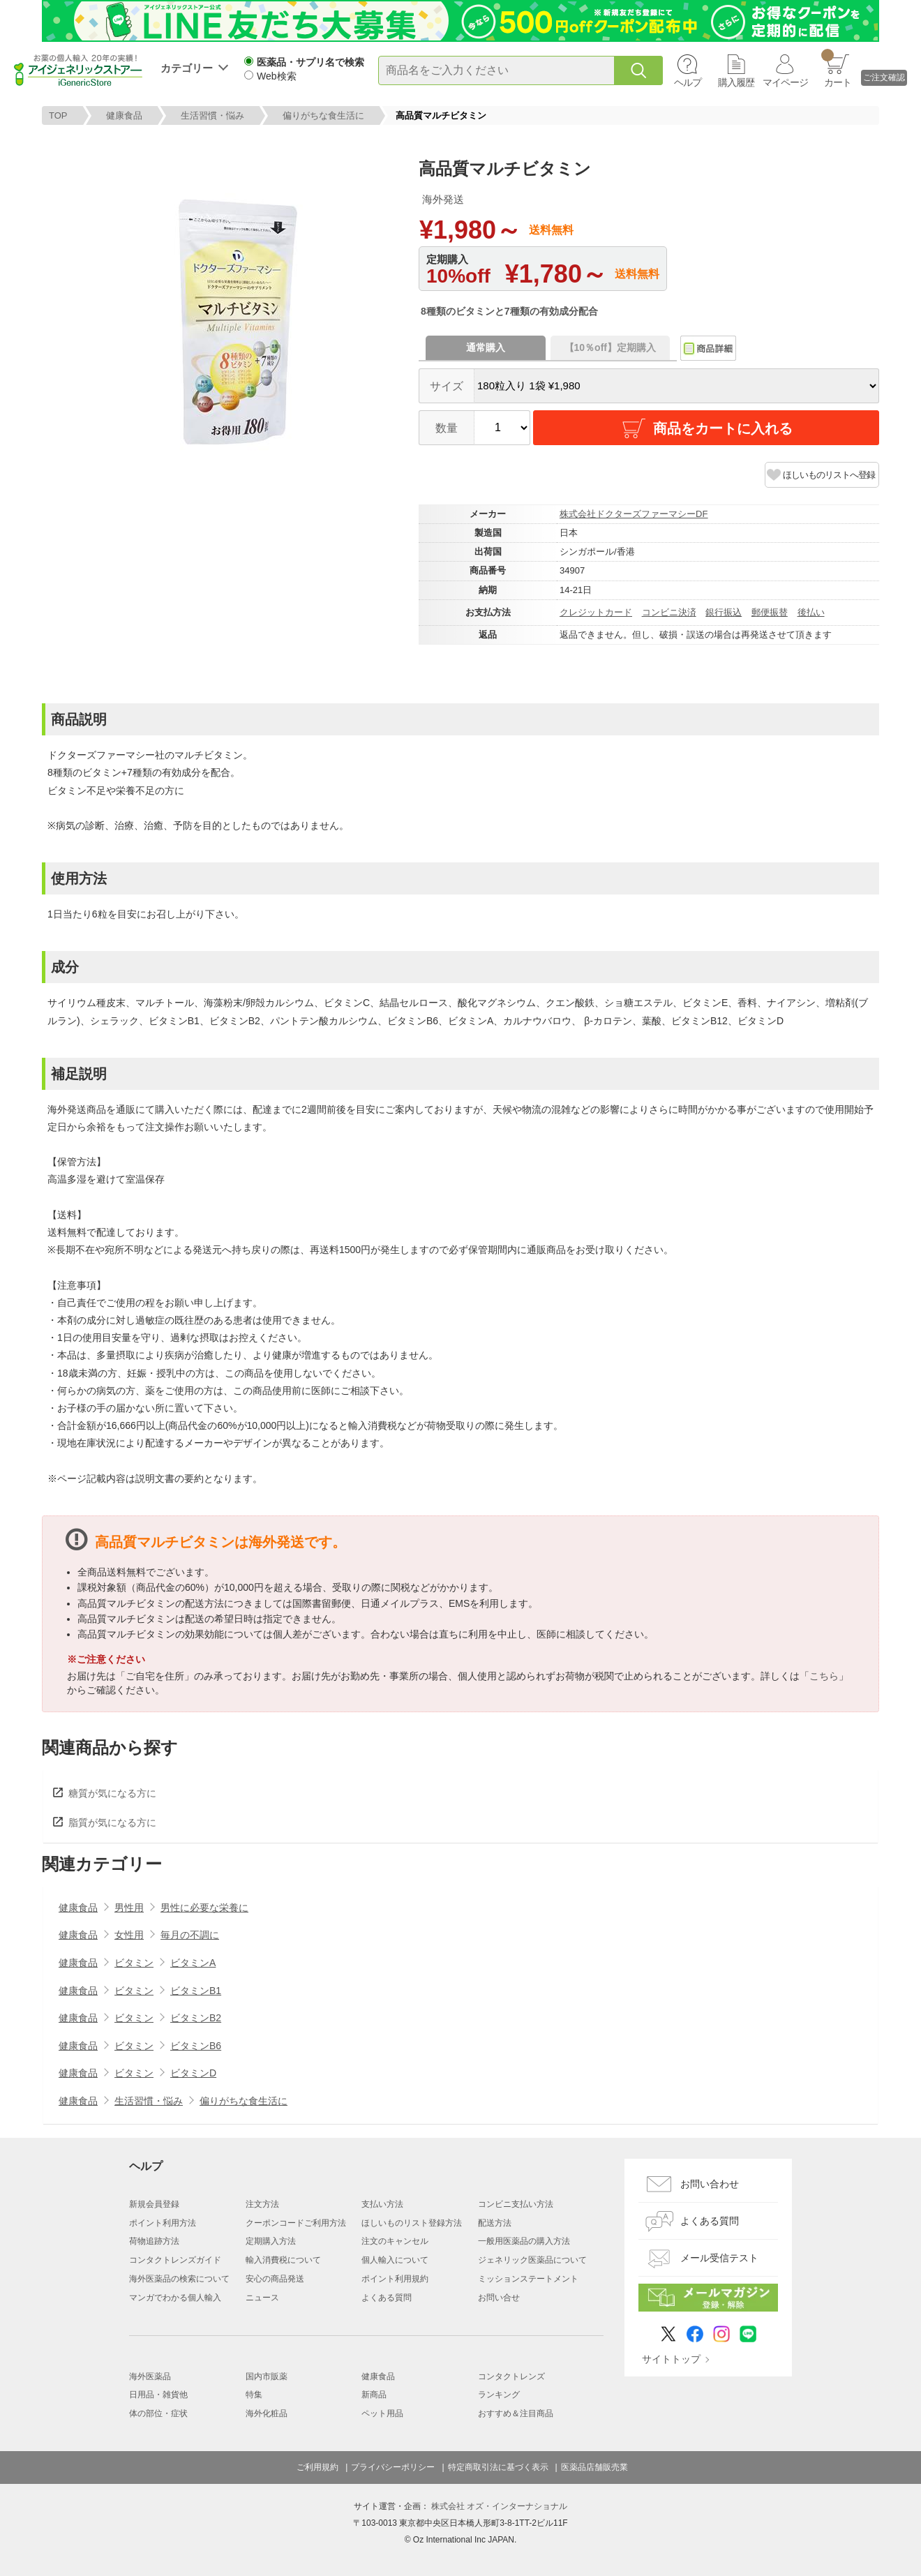 The height and width of the screenshot is (2576, 921). What do you see at coordinates (150, 2376) in the screenshot?
I see `海外医薬品` at bounding box center [150, 2376].